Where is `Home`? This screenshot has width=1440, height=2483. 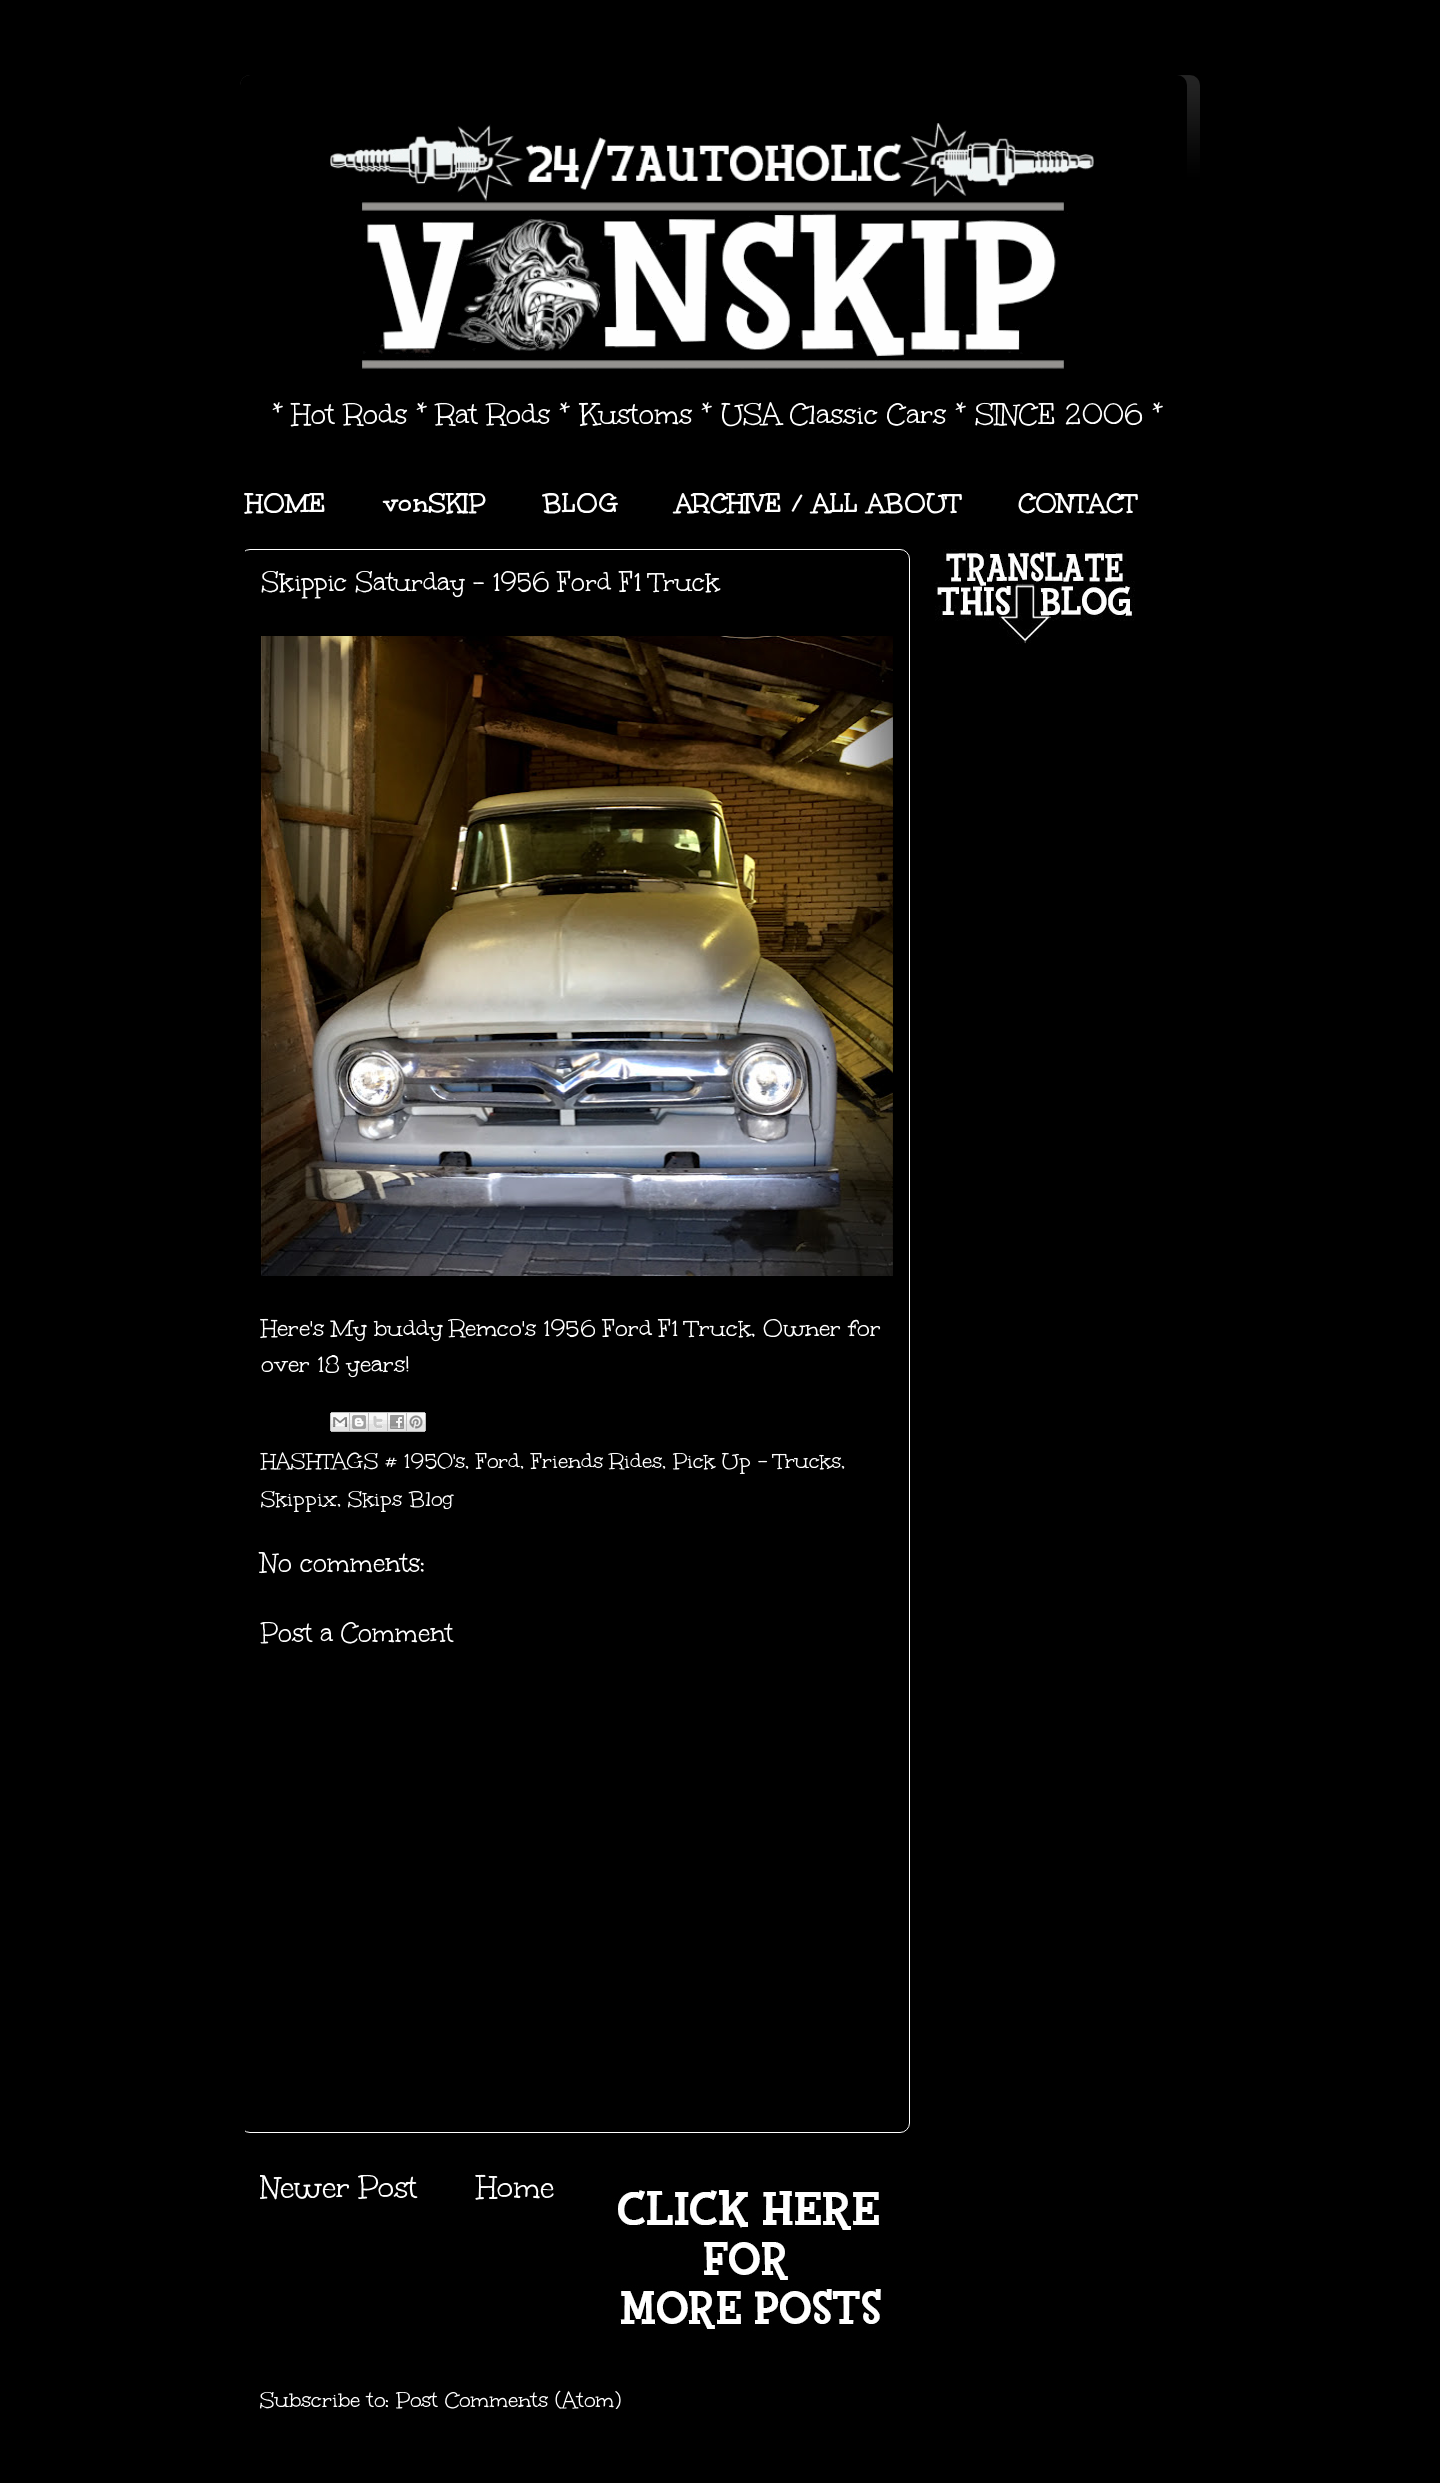
Home is located at coordinates (515, 2187).